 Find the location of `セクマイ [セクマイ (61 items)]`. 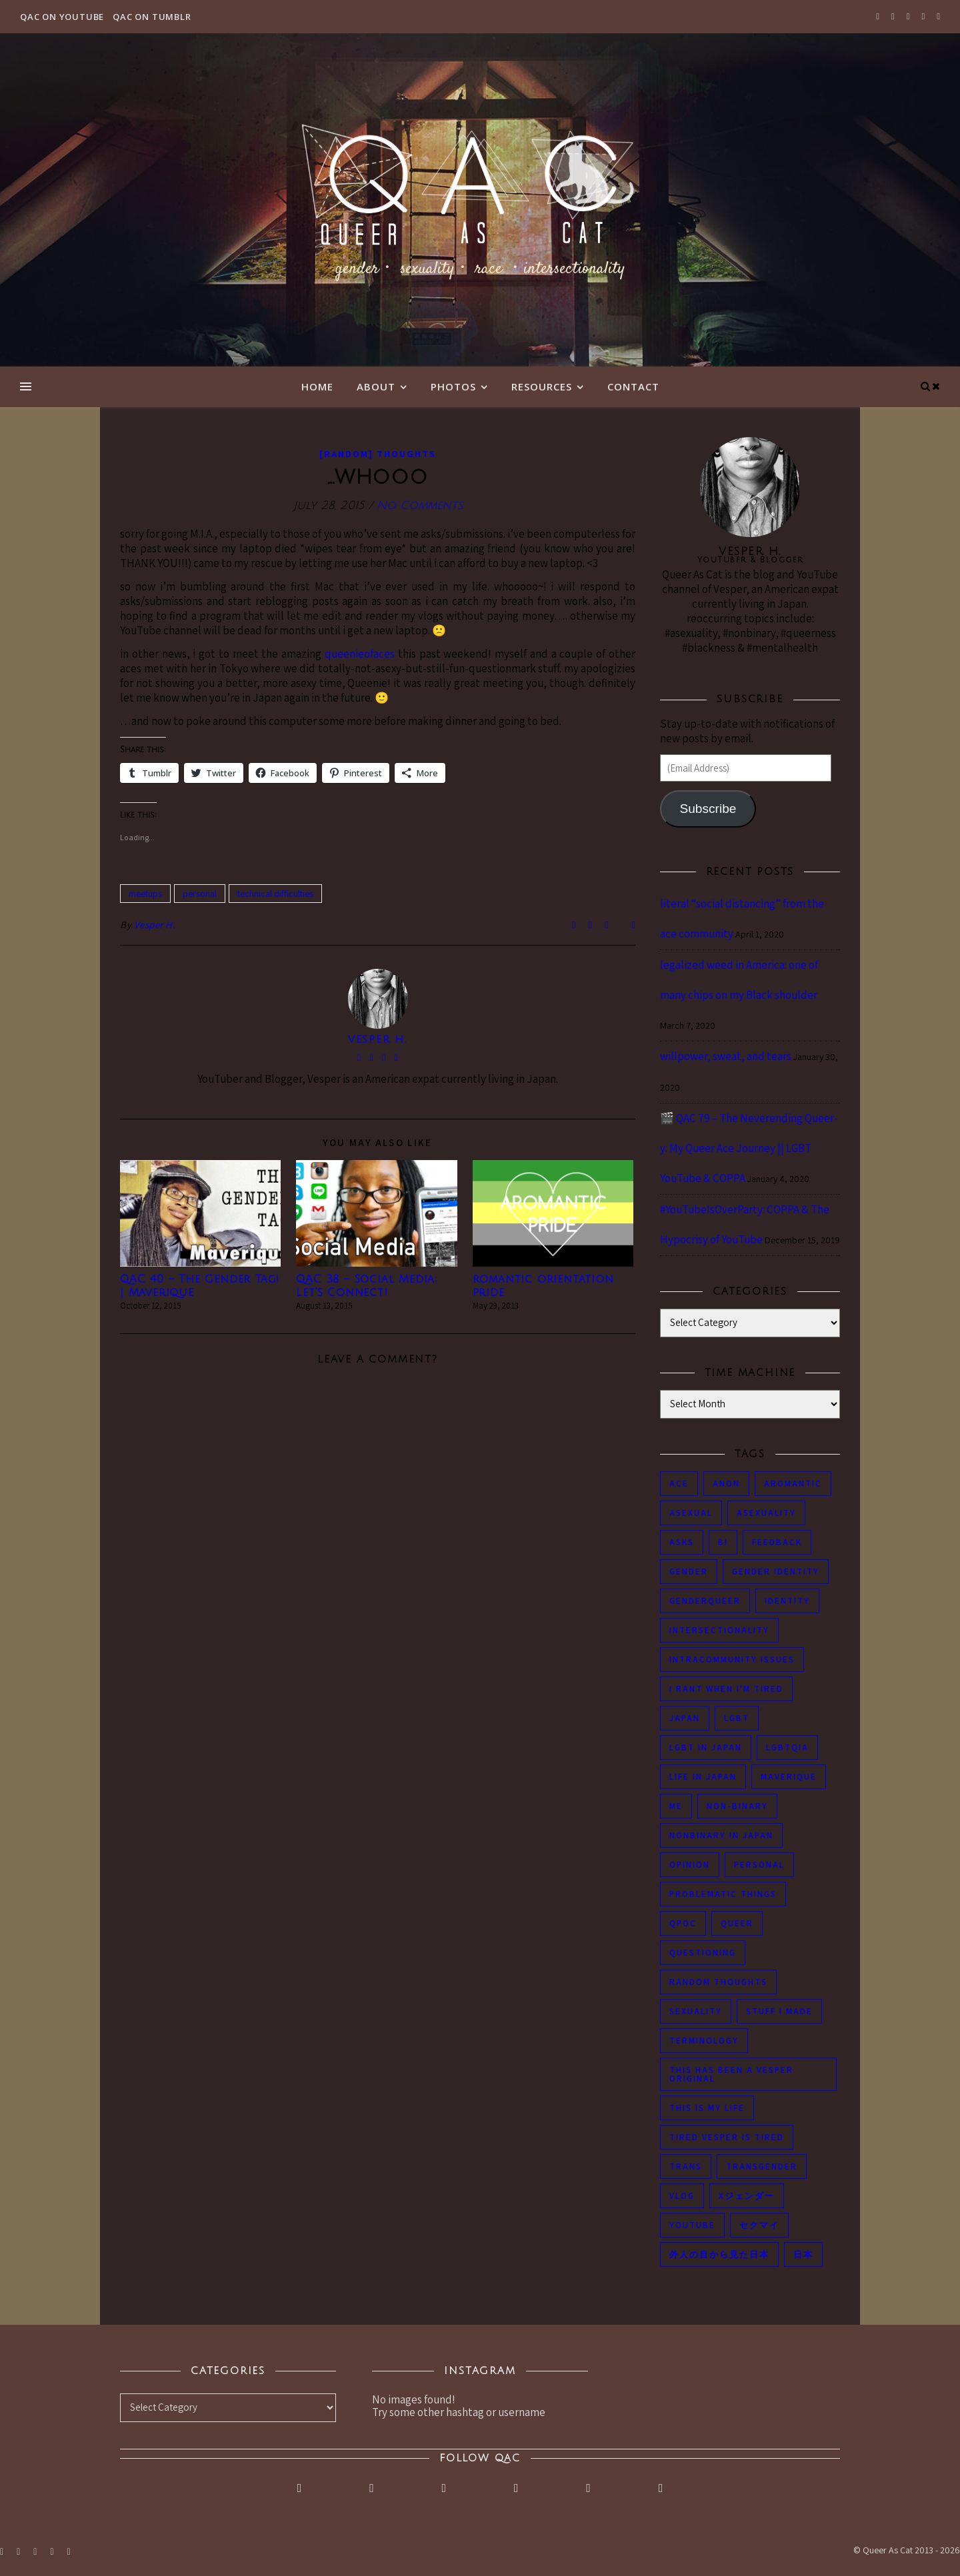

セクマイ [セクマイ (61 items)] is located at coordinates (759, 2225).